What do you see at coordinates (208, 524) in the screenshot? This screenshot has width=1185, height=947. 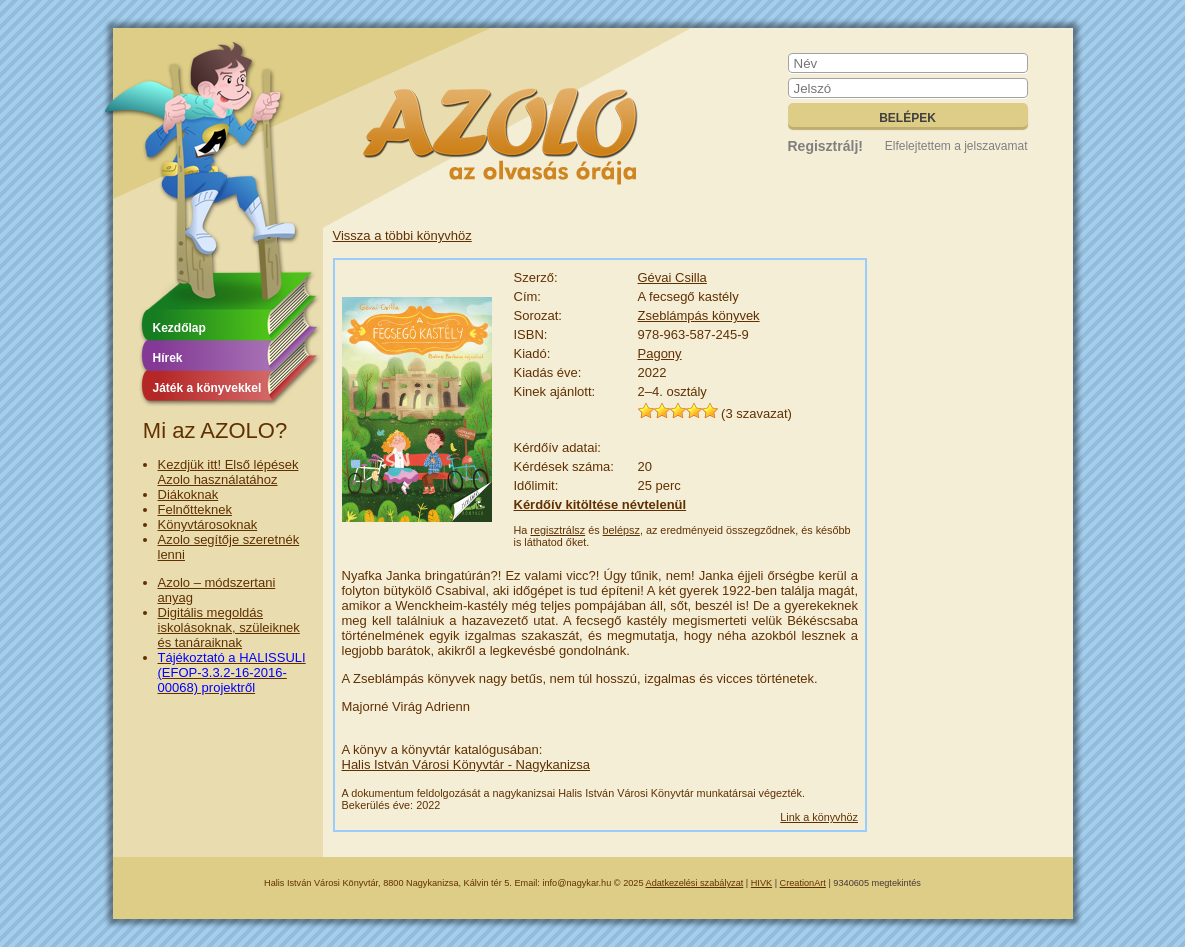 I see `Könyvtárosoknak` at bounding box center [208, 524].